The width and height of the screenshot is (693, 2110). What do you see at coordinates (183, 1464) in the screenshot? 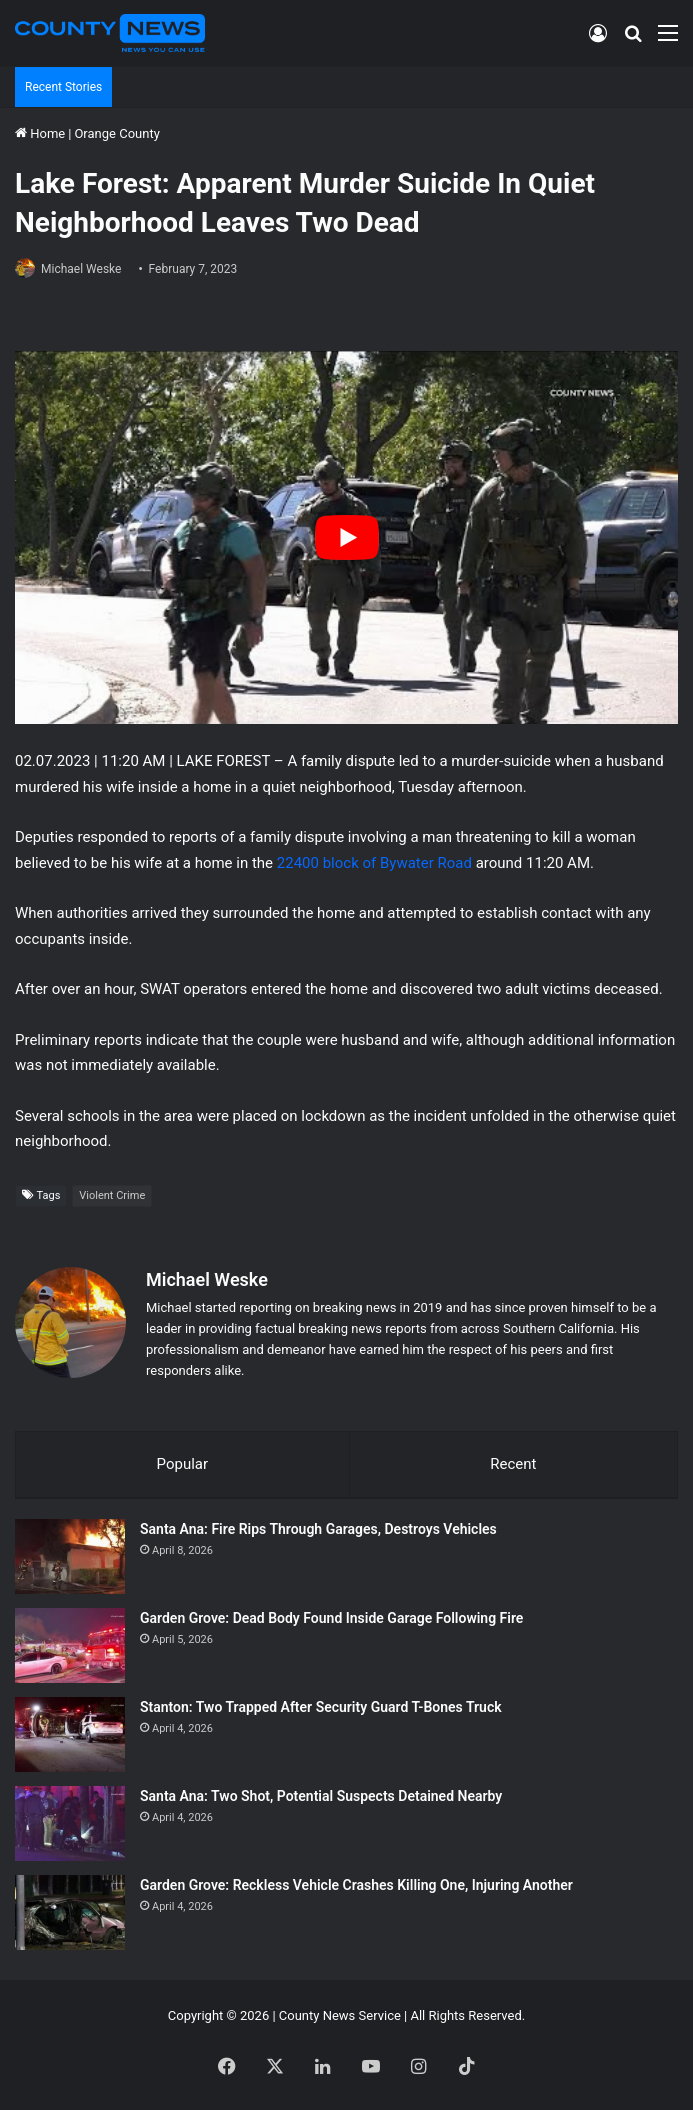
I see `Popular` at bounding box center [183, 1464].